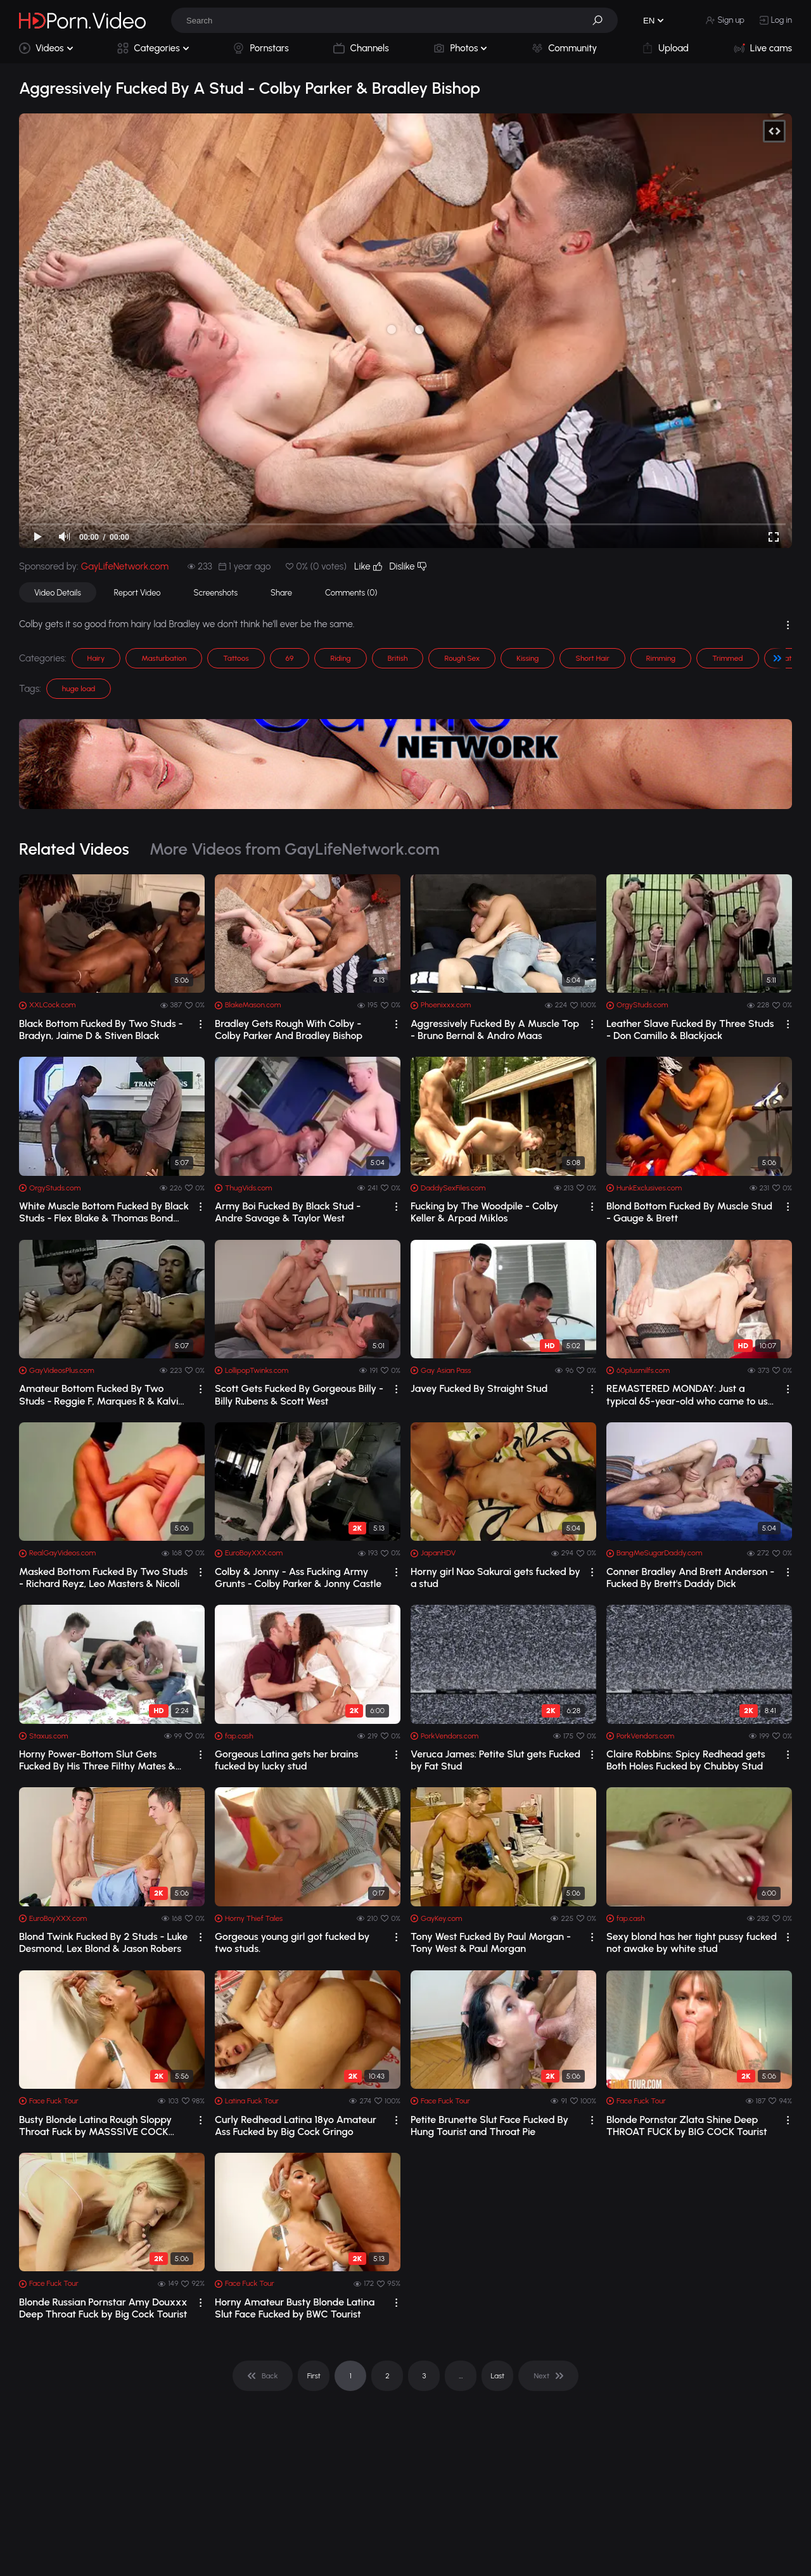  I want to click on Curly Redhead Latina 18yo Amateur Ass Fucked by Big Cock Gringo, so click(295, 2126).